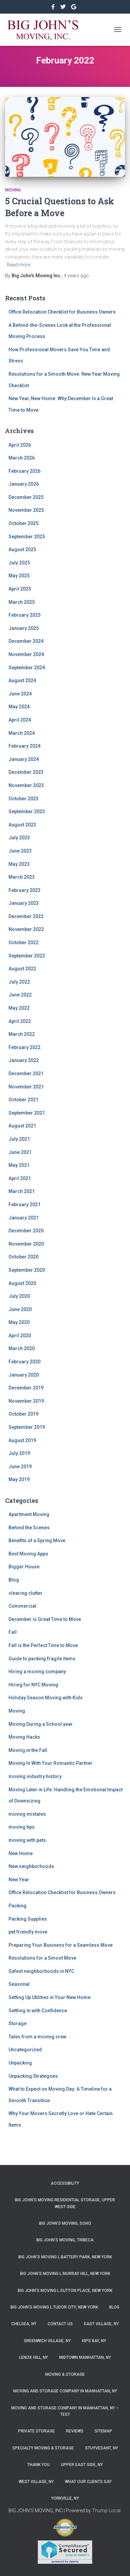  Describe the element at coordinates (23, 1414) in the screenshot. I see `October 2019` at that location.